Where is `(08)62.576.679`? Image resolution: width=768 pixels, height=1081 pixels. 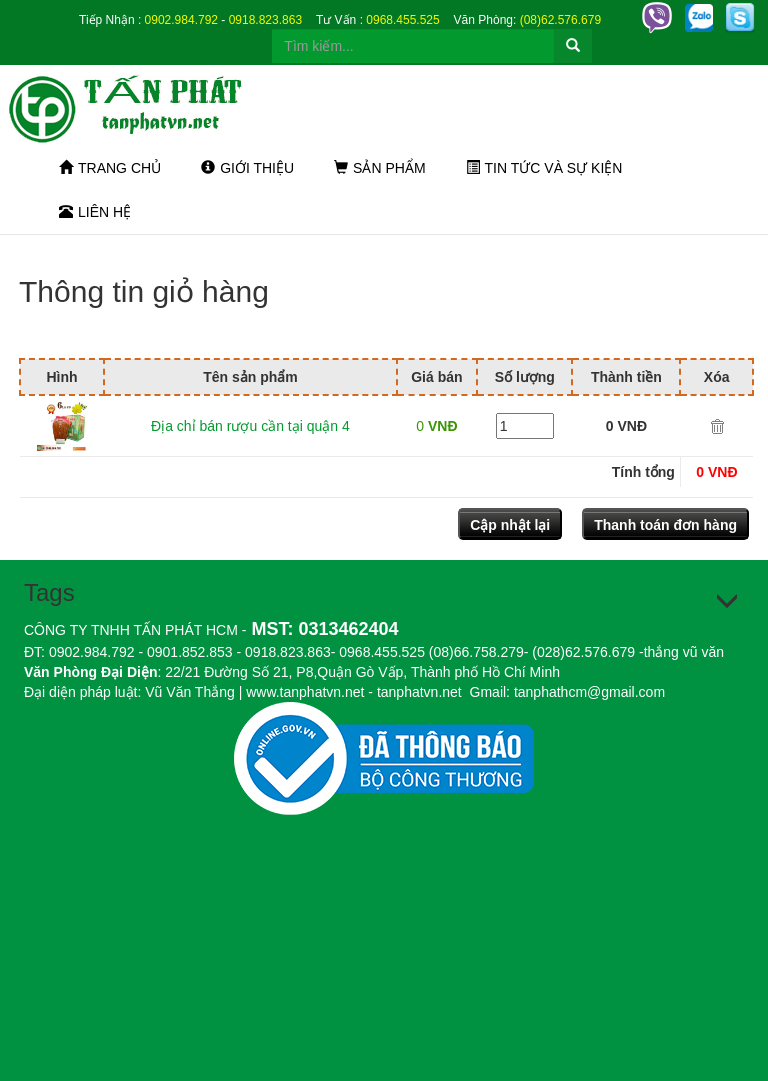 (08)62.576.679 is located at coordinates (560, 20).